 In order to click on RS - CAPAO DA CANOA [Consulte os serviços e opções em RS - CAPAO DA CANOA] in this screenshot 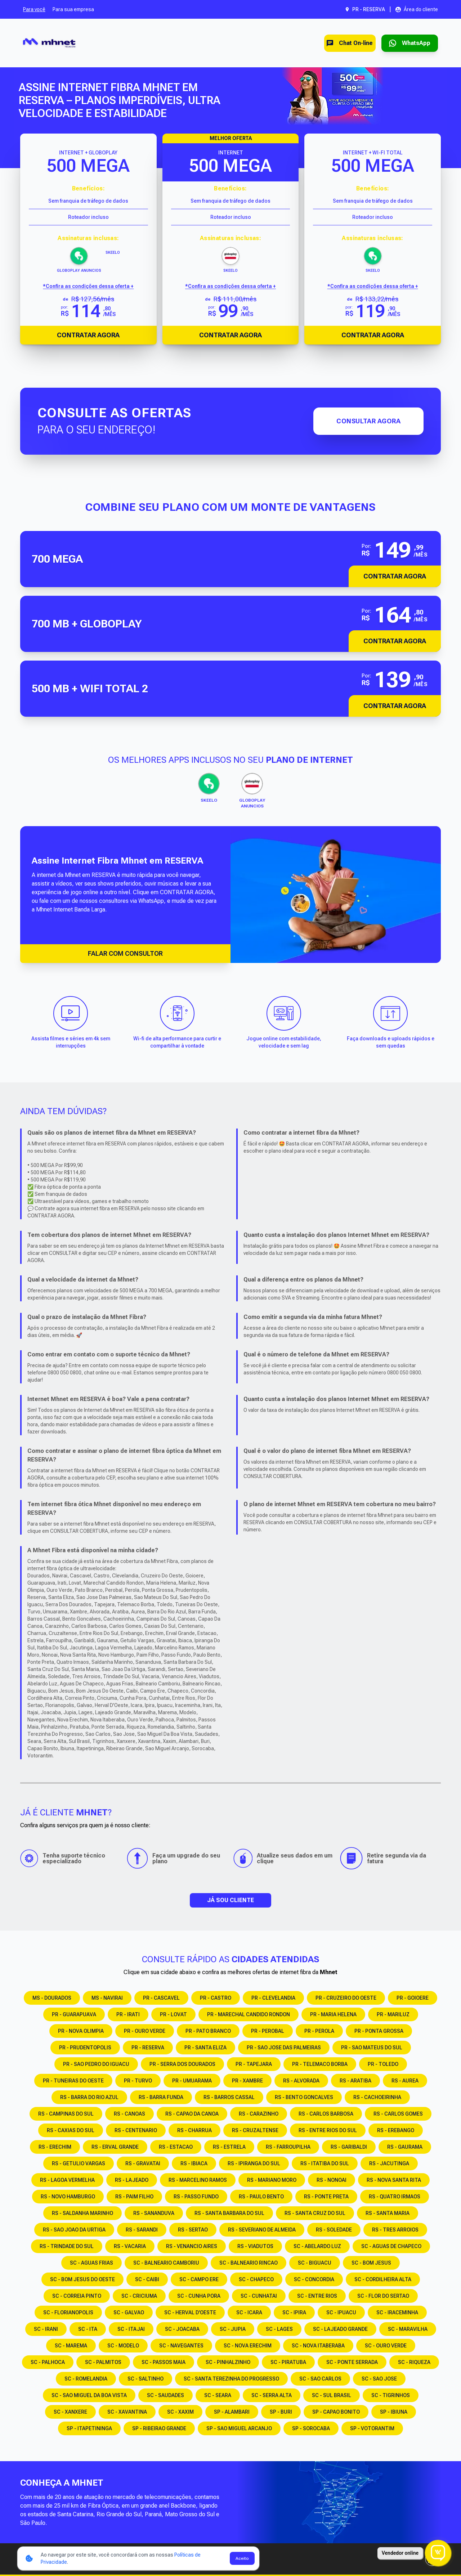, I will do `click(192, 2114)`.